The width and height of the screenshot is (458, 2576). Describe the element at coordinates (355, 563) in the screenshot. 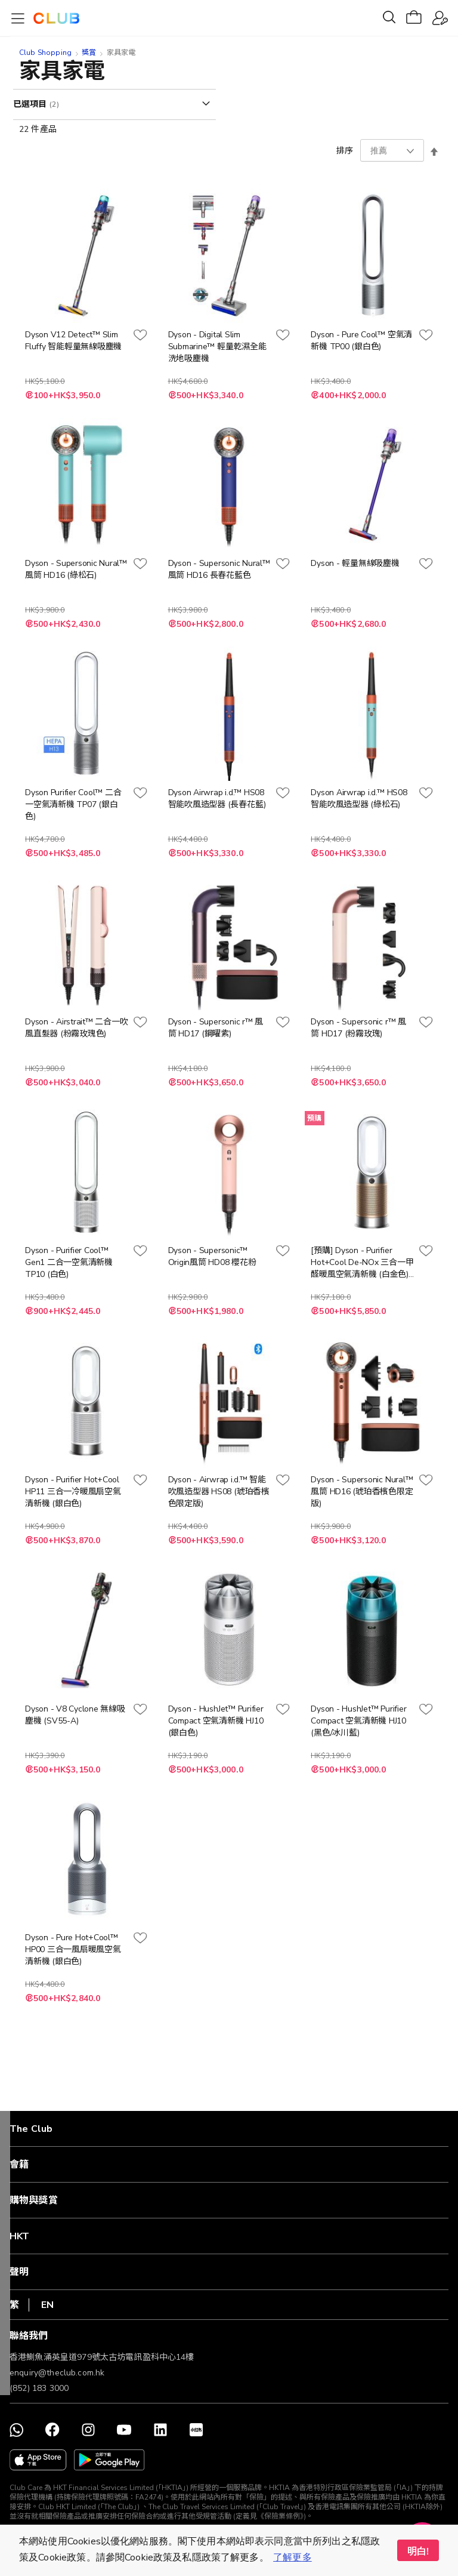

I see `Dyson - 輕量無線吸塵機` at that location.